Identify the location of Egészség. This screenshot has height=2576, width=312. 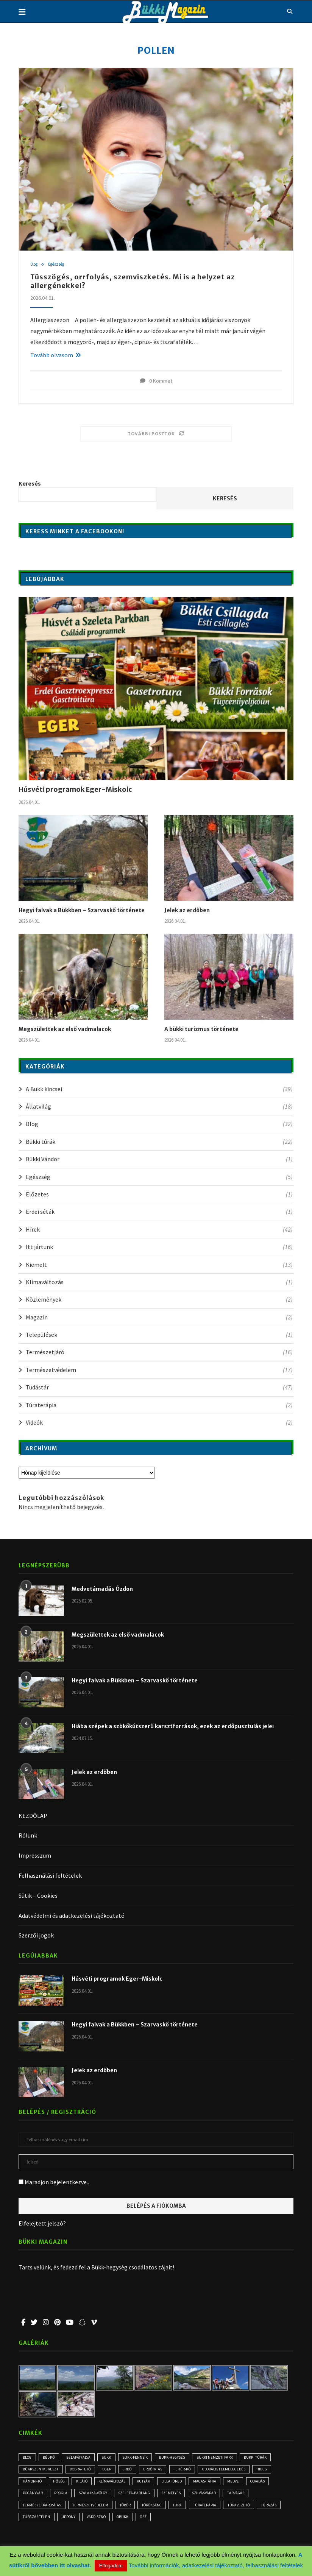
(59, 265).